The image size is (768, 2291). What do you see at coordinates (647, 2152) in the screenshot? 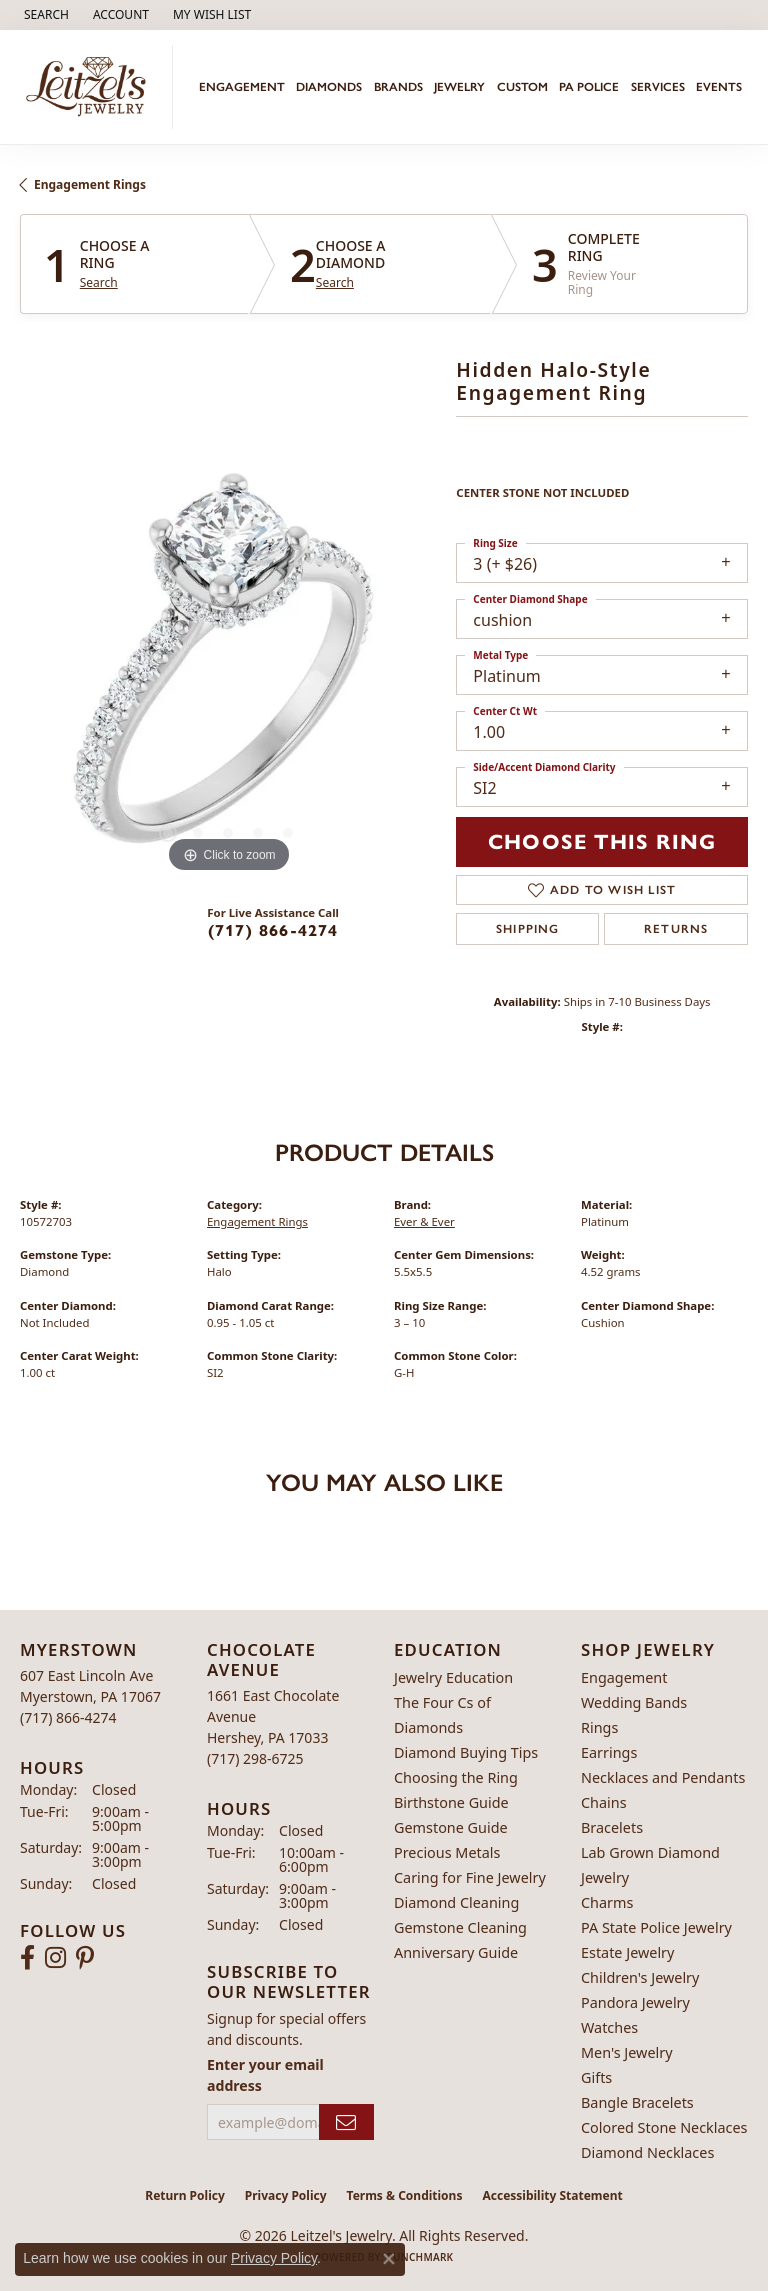
I see `Diamond Necklaces [menuitem]` at bounding box center [647, 2152].